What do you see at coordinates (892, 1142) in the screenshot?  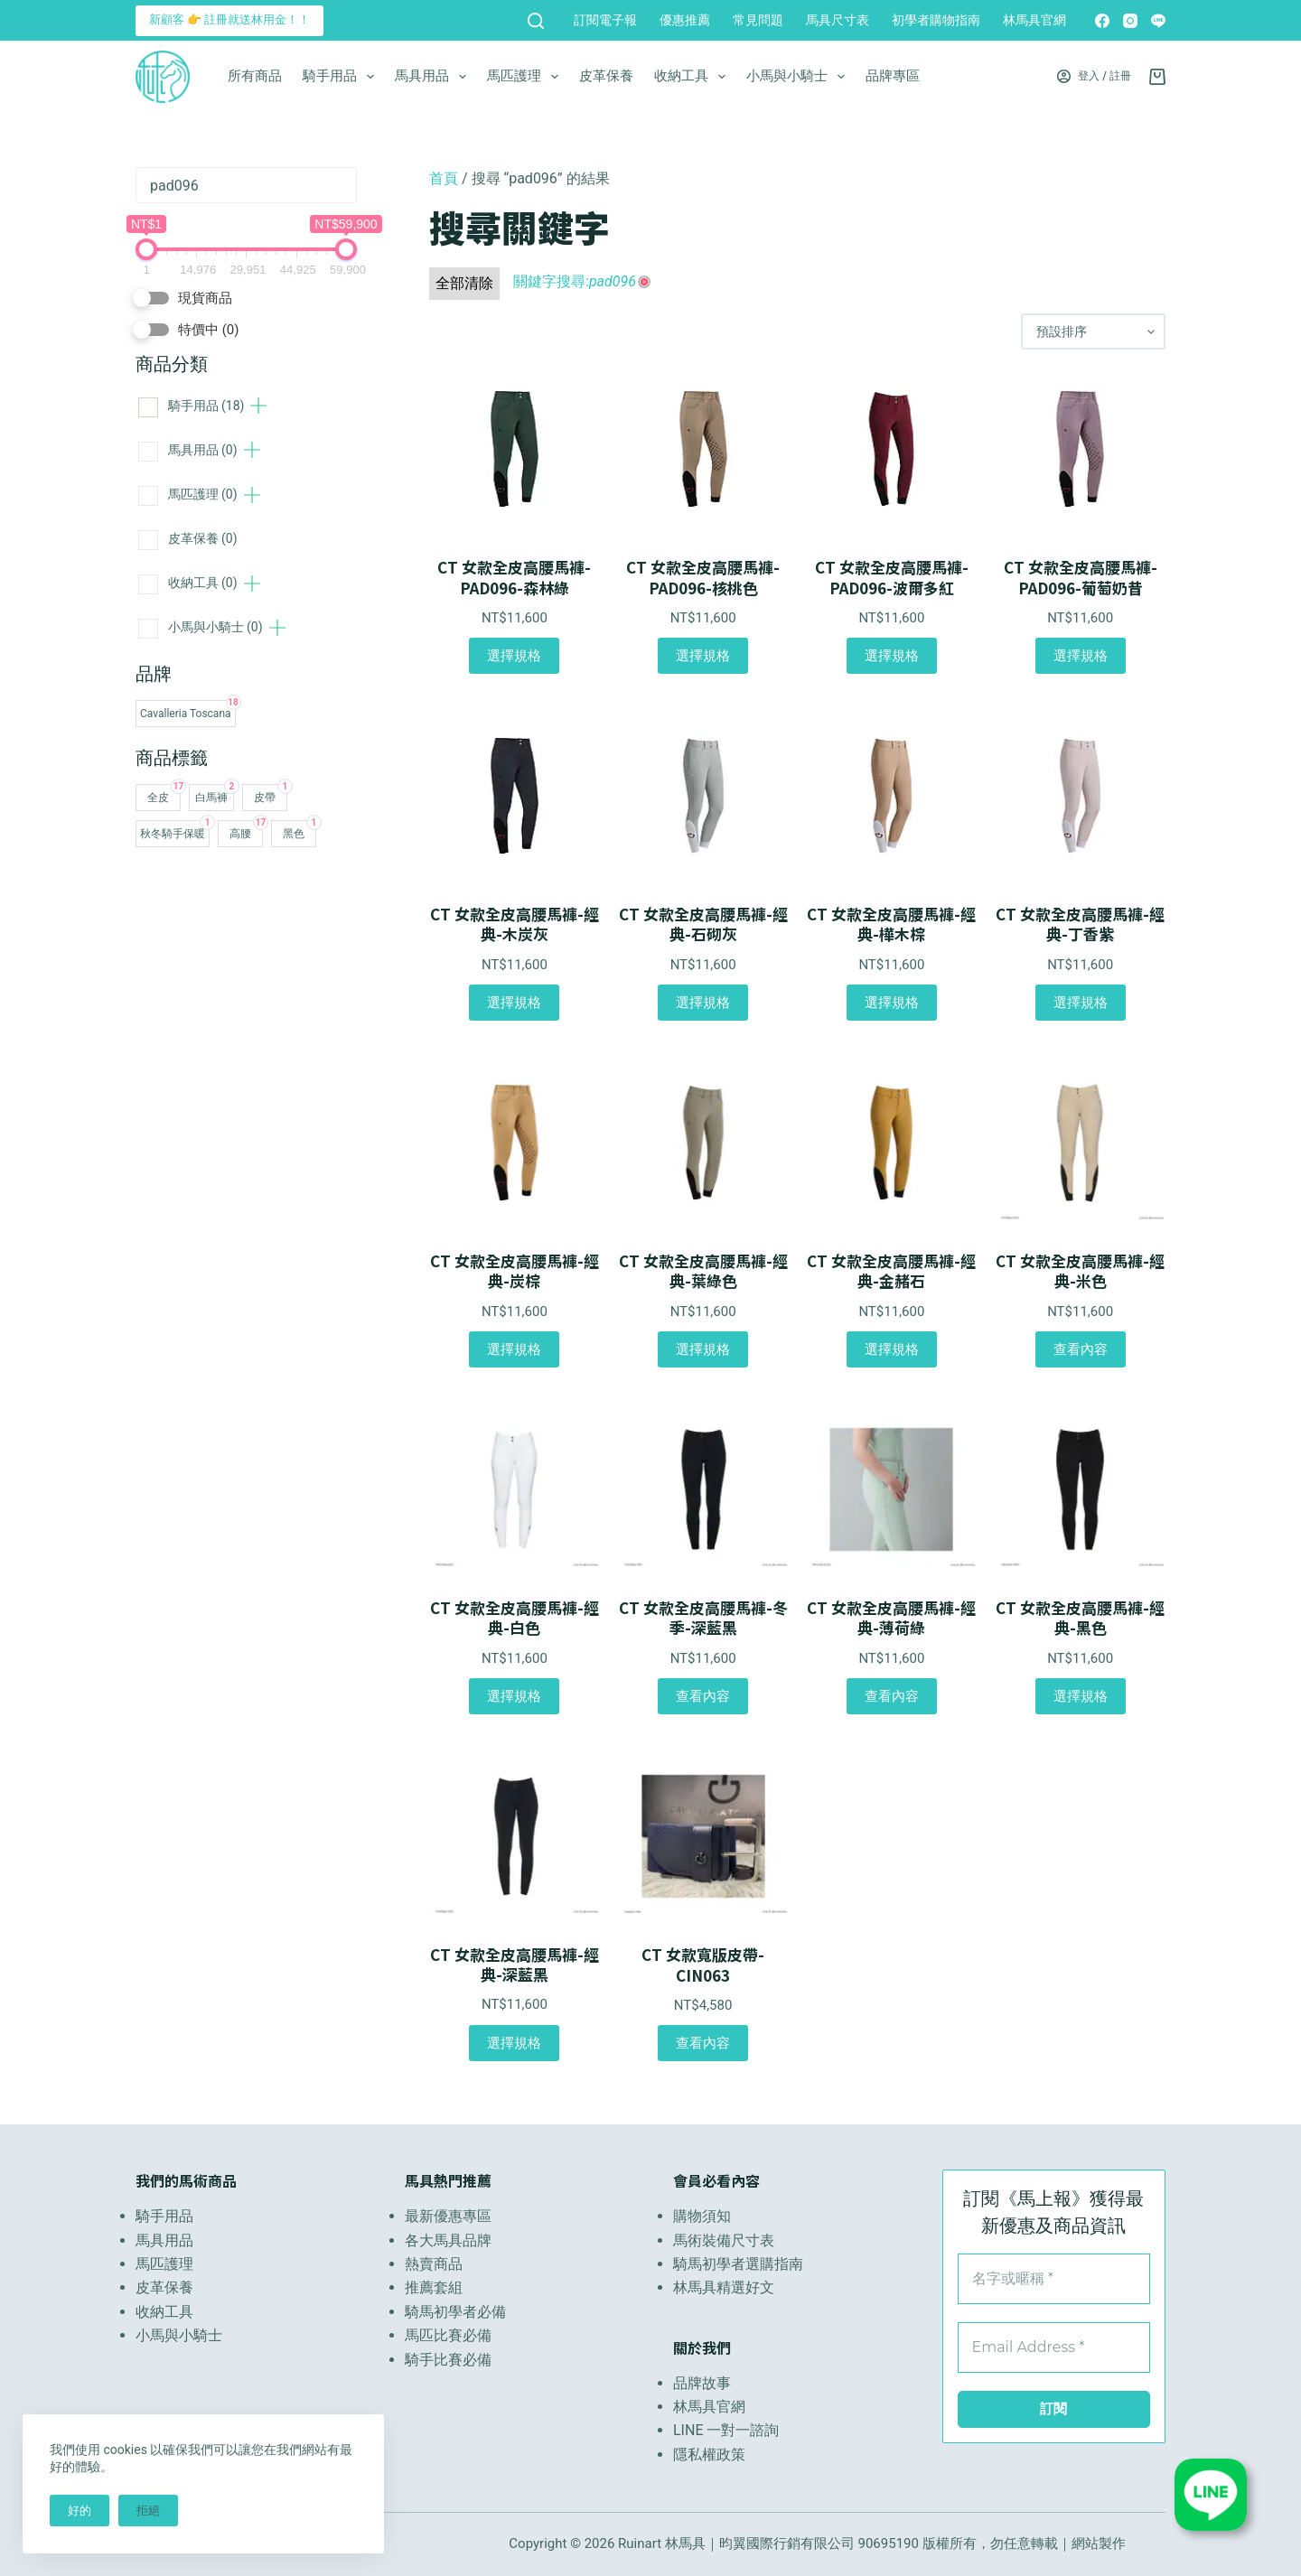 I see `[CT 女款全皮高腰馬褲-經典-金赭石]` at bounding box center [892, 1142].